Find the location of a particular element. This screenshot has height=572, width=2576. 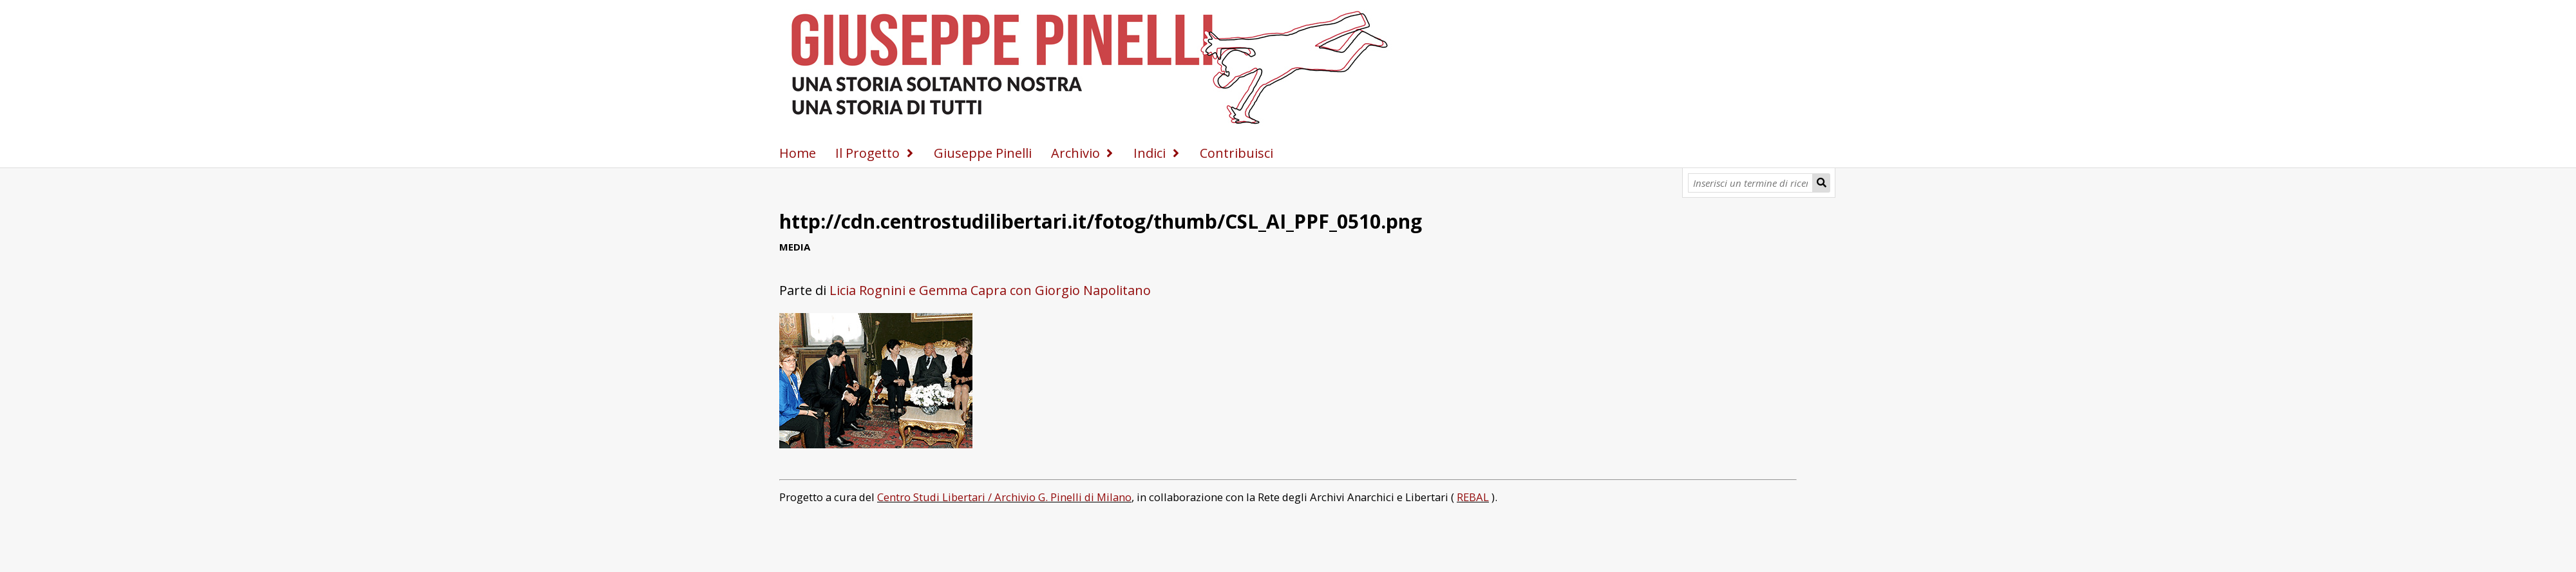

Home is located at coordinates (797, 153).